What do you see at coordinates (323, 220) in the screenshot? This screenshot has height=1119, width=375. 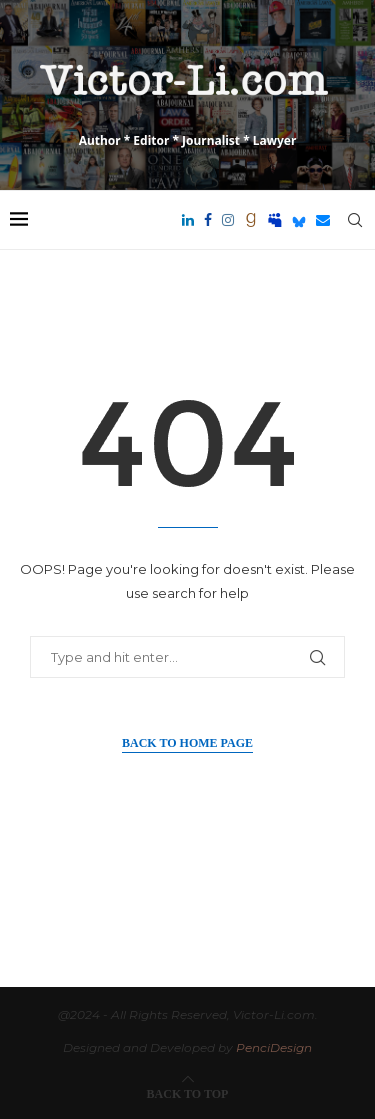 I see `[Email]` at bounding box center [323, 220].